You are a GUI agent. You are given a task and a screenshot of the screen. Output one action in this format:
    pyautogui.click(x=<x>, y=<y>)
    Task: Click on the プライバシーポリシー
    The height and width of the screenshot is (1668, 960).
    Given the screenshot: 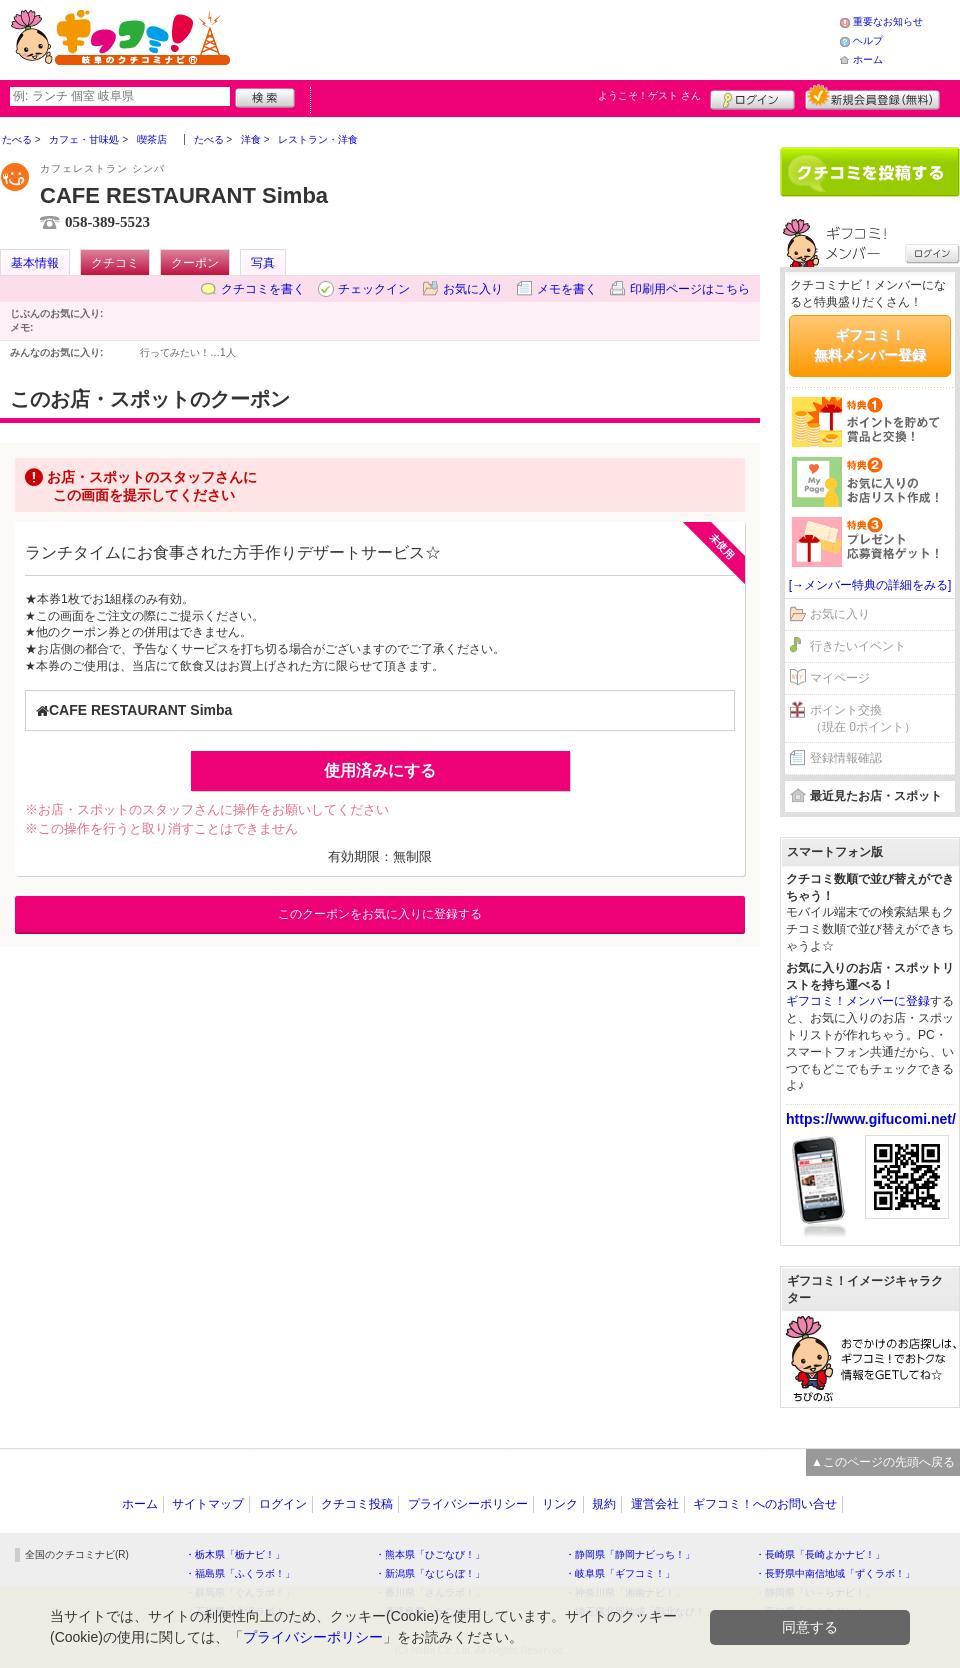 What is the action you would take?
    pyautogui.click(x=468, y=1504)
    